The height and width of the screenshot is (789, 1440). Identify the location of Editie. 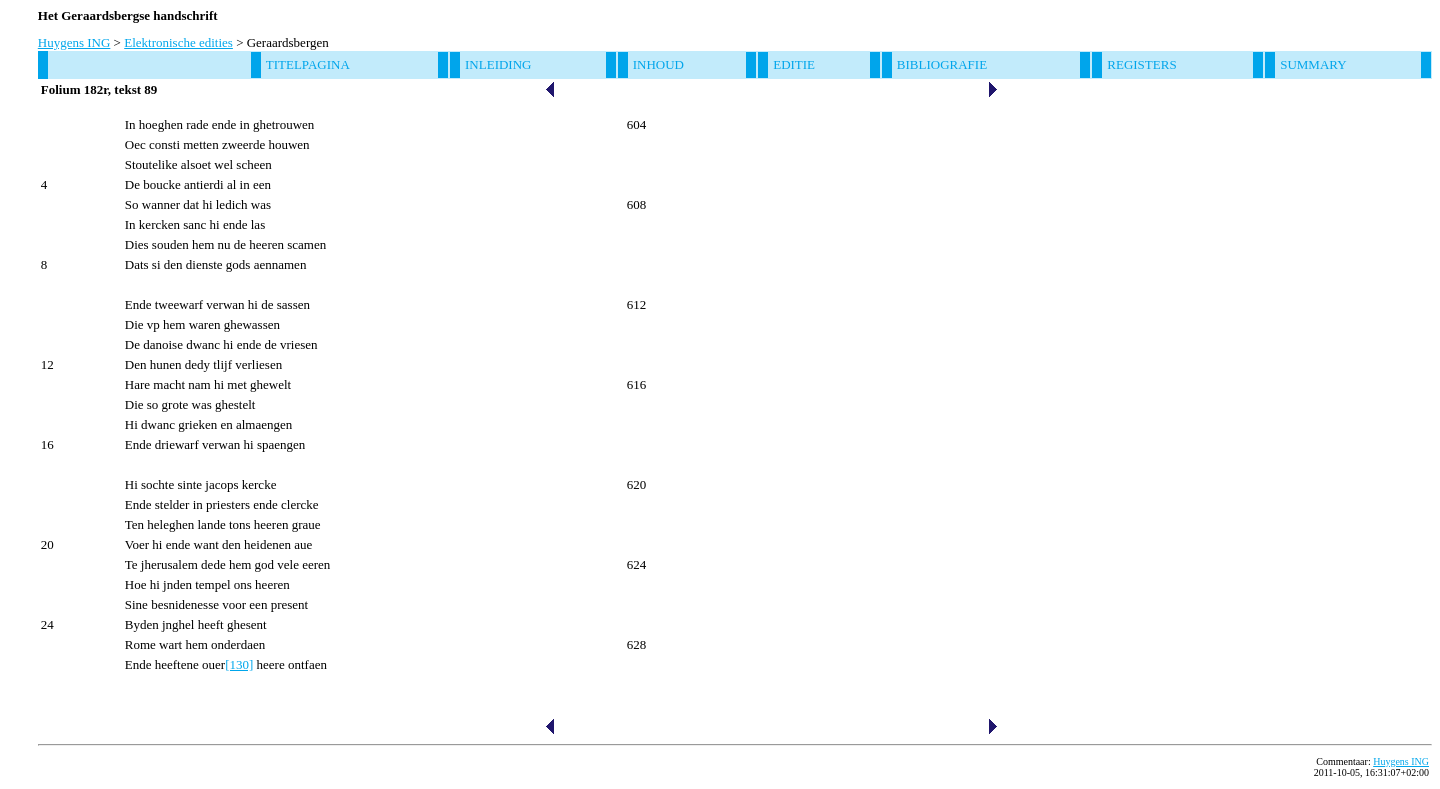
(794, 64).